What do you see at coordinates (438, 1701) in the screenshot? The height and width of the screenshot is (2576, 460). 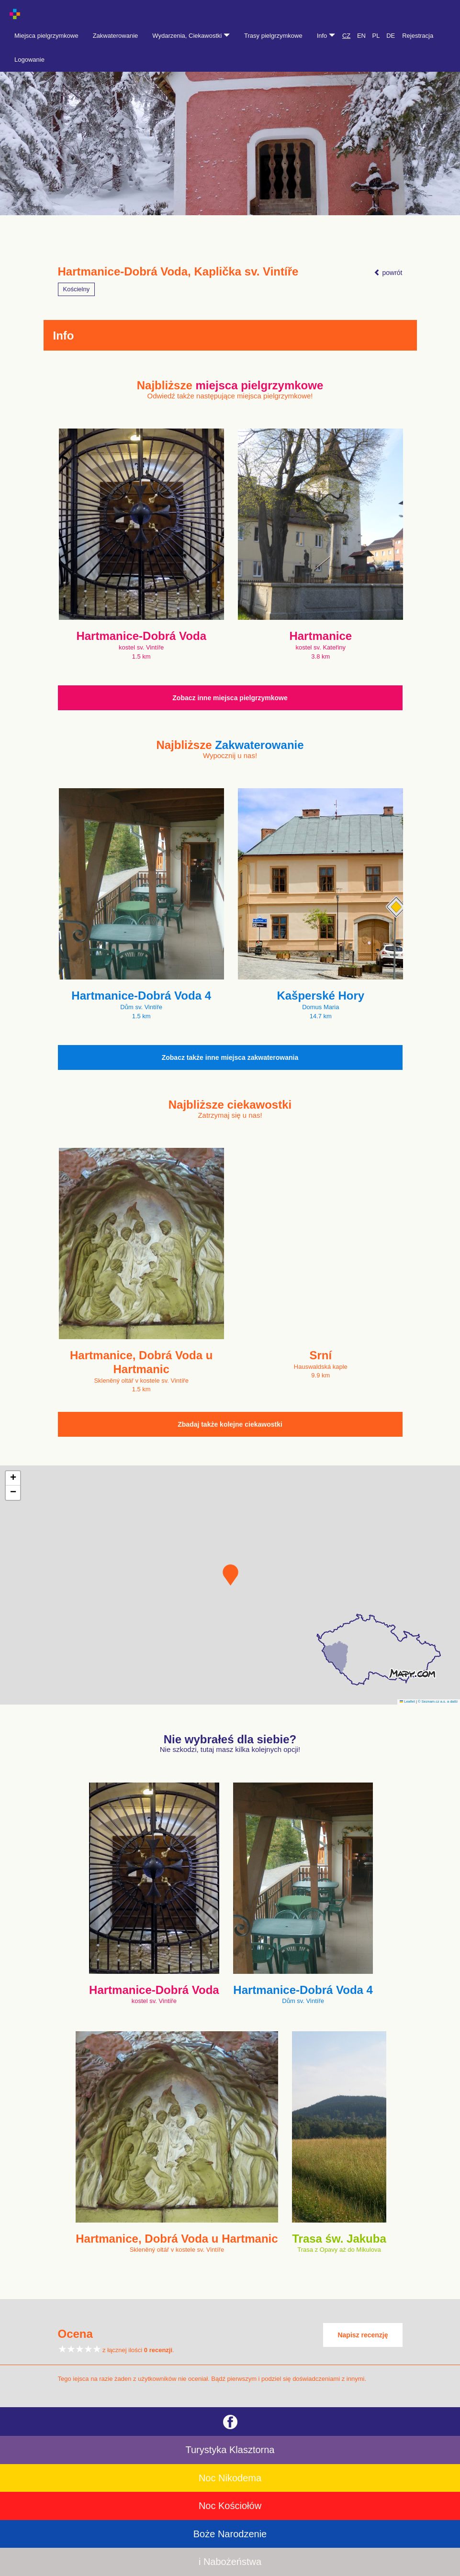 I see `© Seznam.cz a.s. a další` at bounding box center [438, 1701].